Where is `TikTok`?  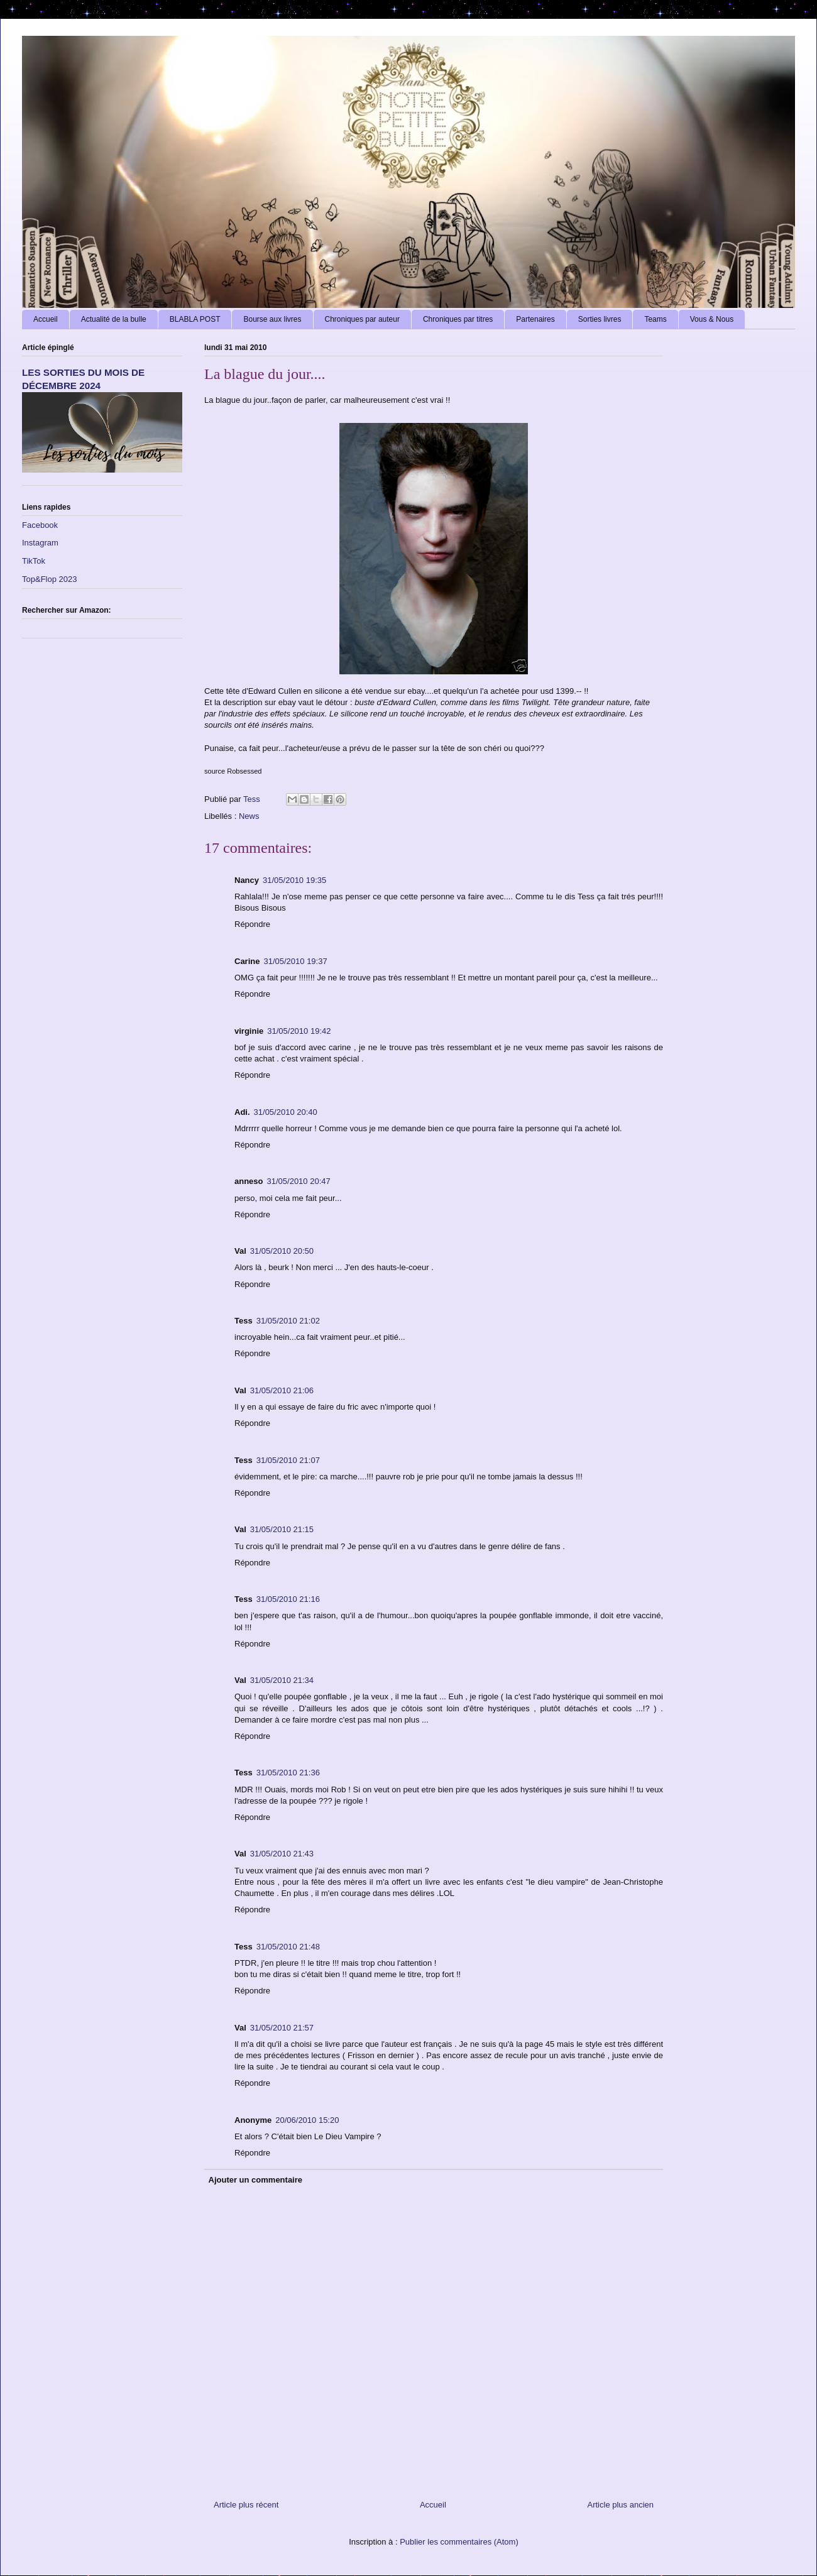
TikTok is located at coordinates (33, 561).